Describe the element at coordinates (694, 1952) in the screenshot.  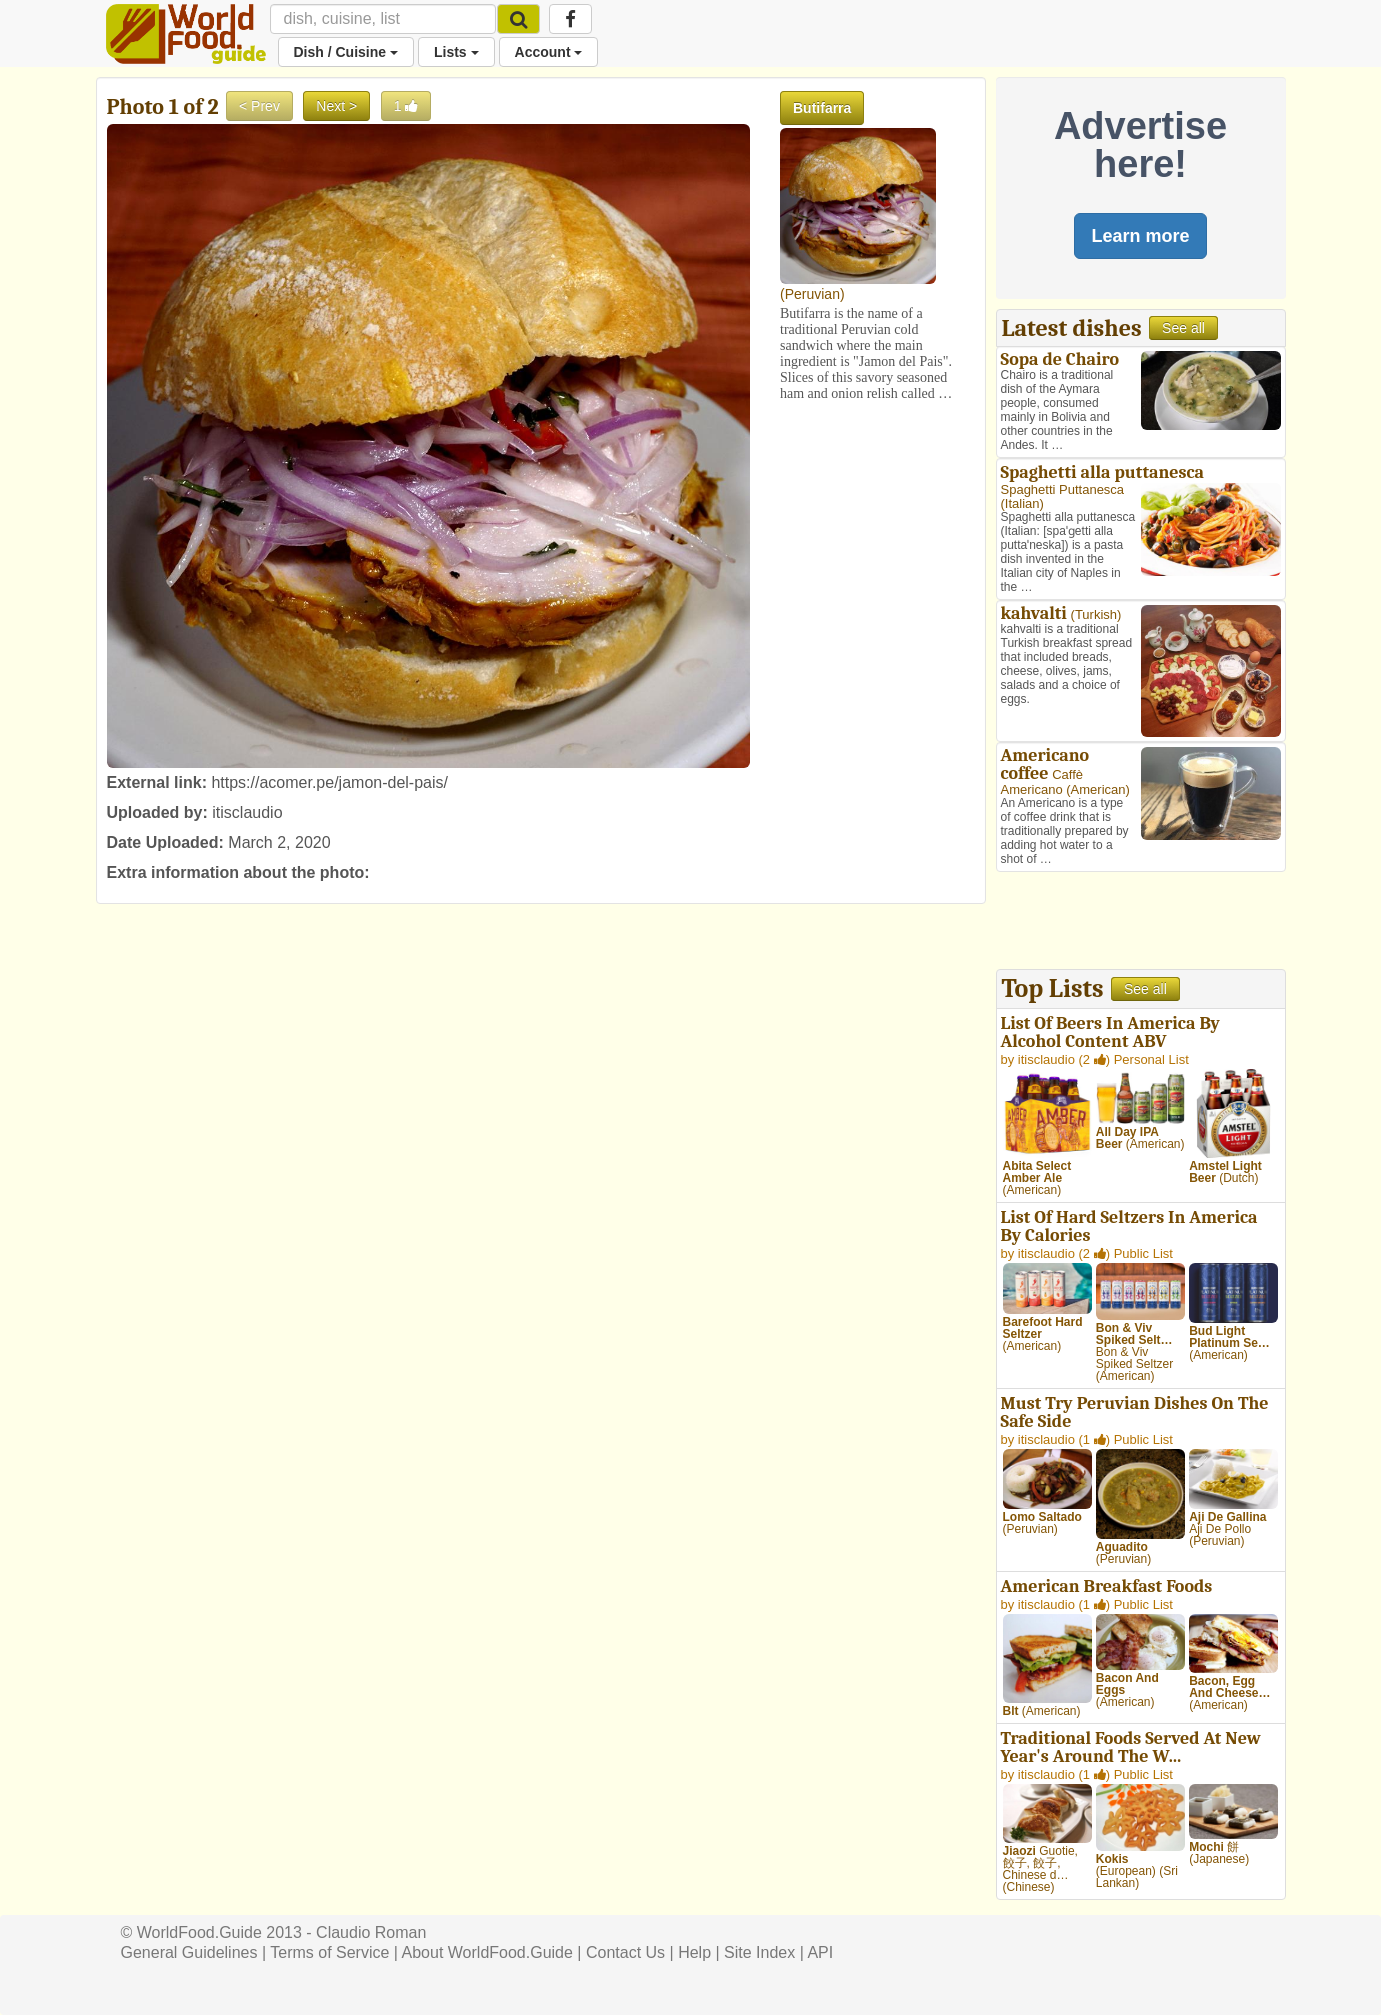
I see `Help` at that location.